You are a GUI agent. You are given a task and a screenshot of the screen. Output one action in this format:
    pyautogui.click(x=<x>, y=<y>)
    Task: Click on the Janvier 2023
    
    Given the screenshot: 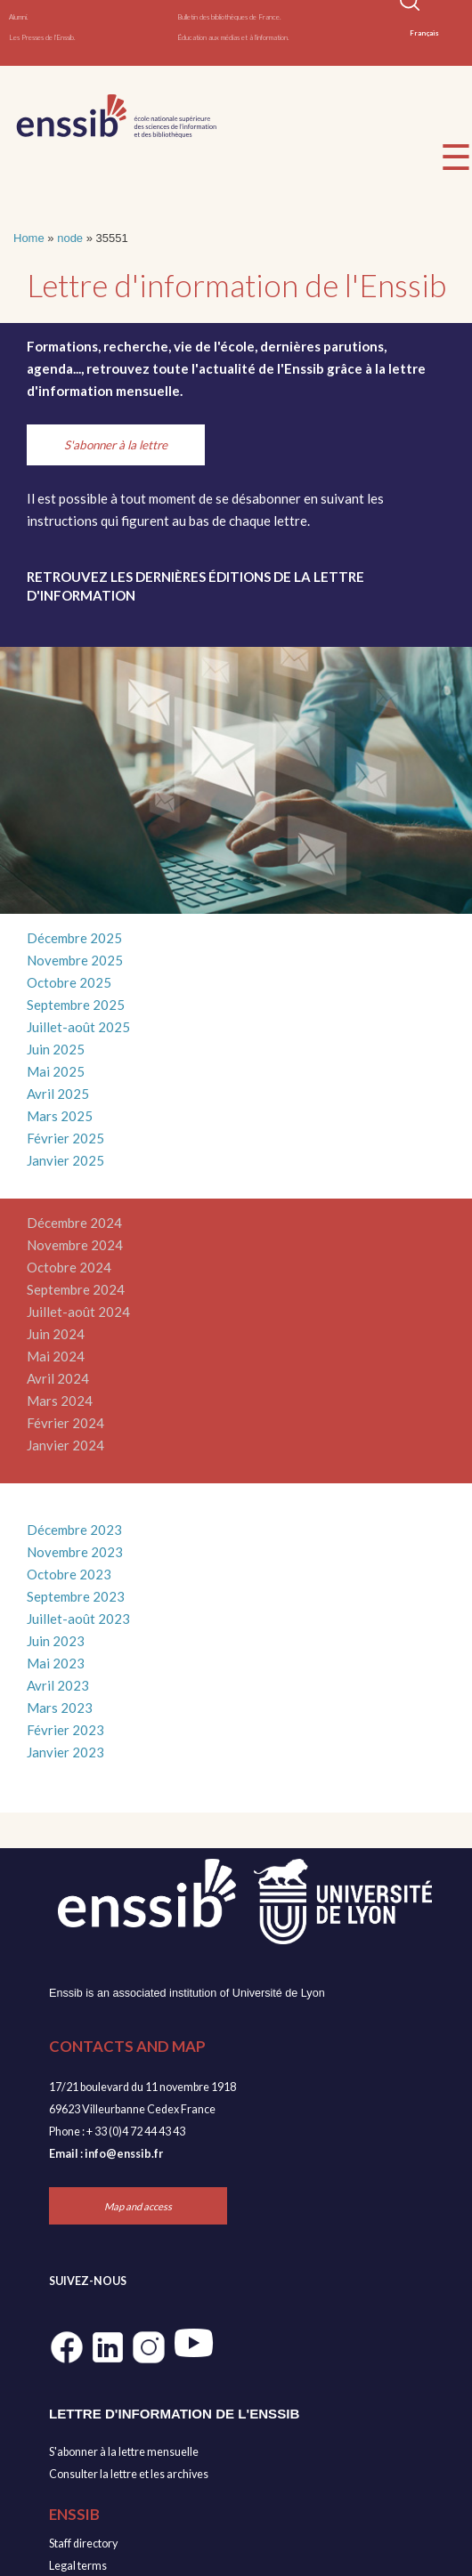 What is the action you would take?
    pyautogui.click(x=65, y=1752)
    